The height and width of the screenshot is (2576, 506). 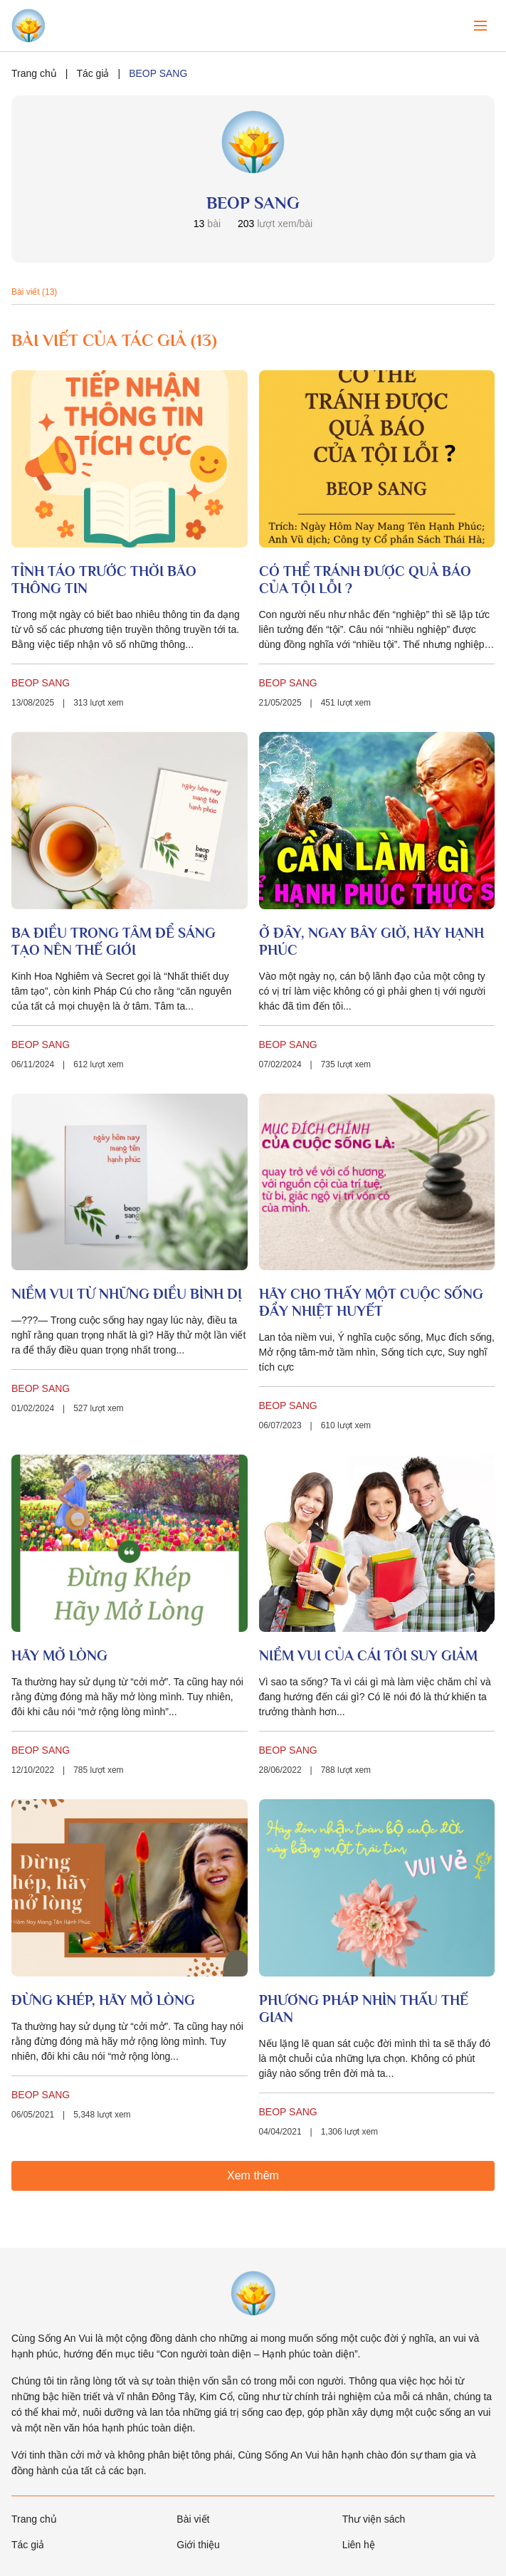 What do you see at coordinates (92, 73) in the screenshot?
I see `Tác giả` at bounding box center [92, 73].